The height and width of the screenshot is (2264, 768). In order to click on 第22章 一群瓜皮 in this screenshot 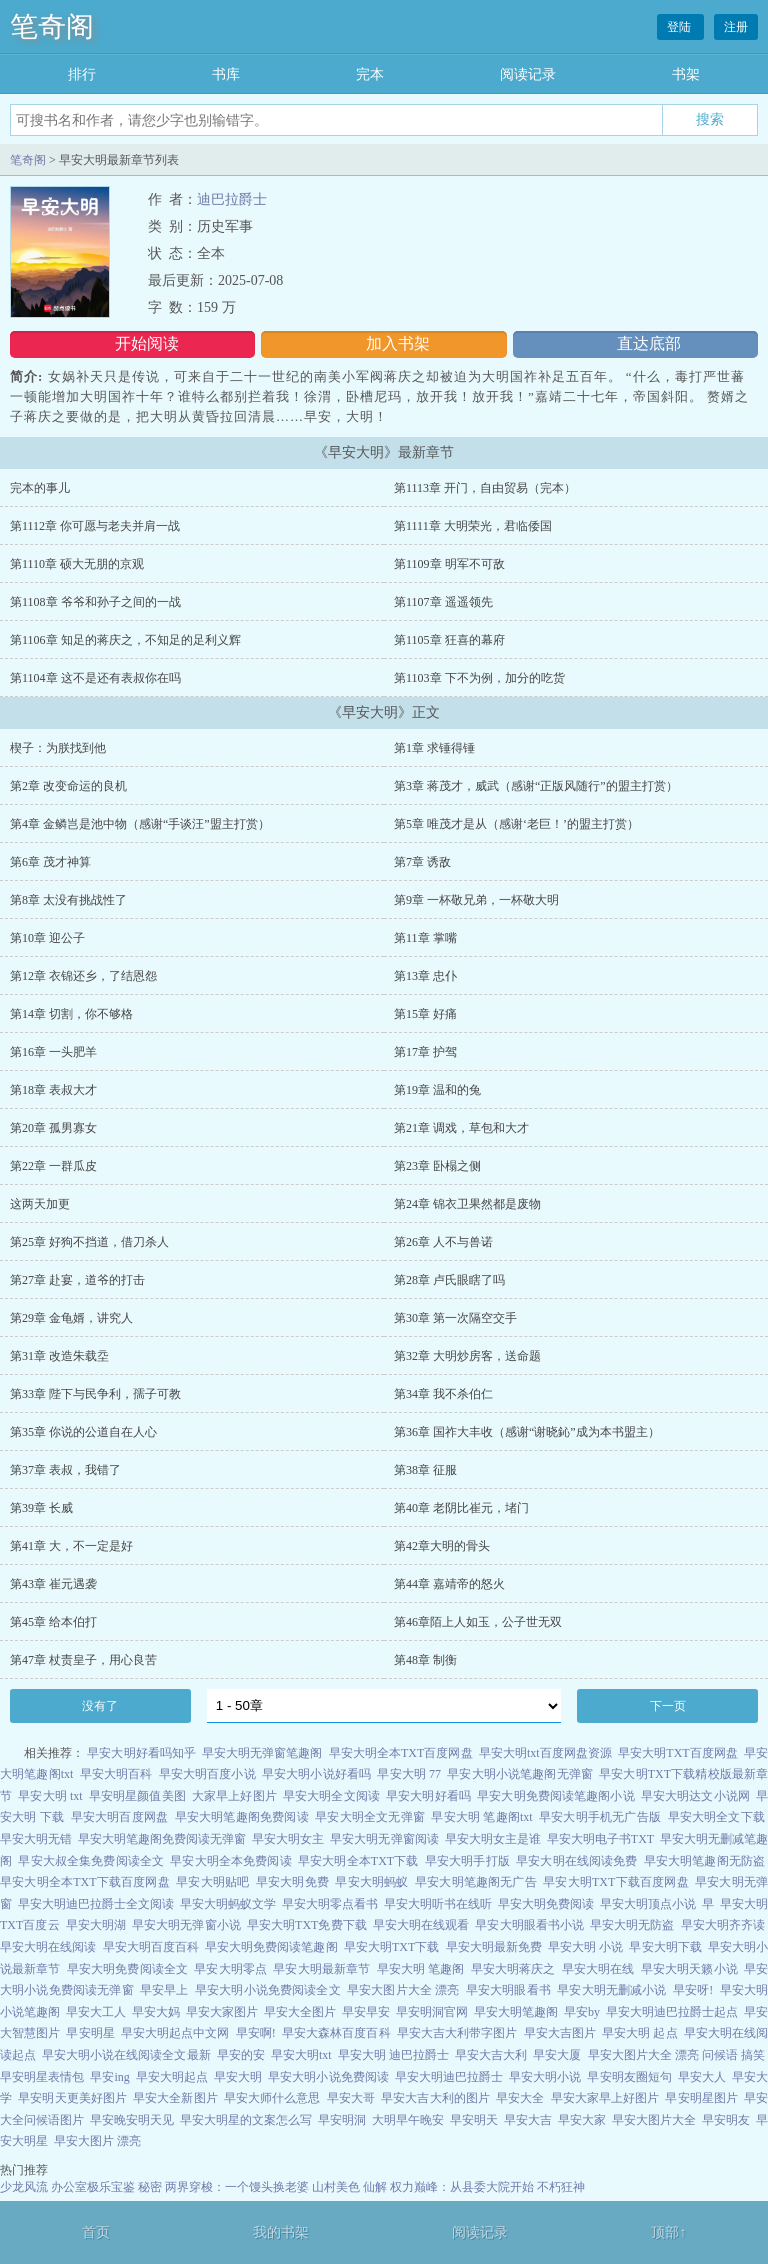, I will do `click(53, 1166)`.